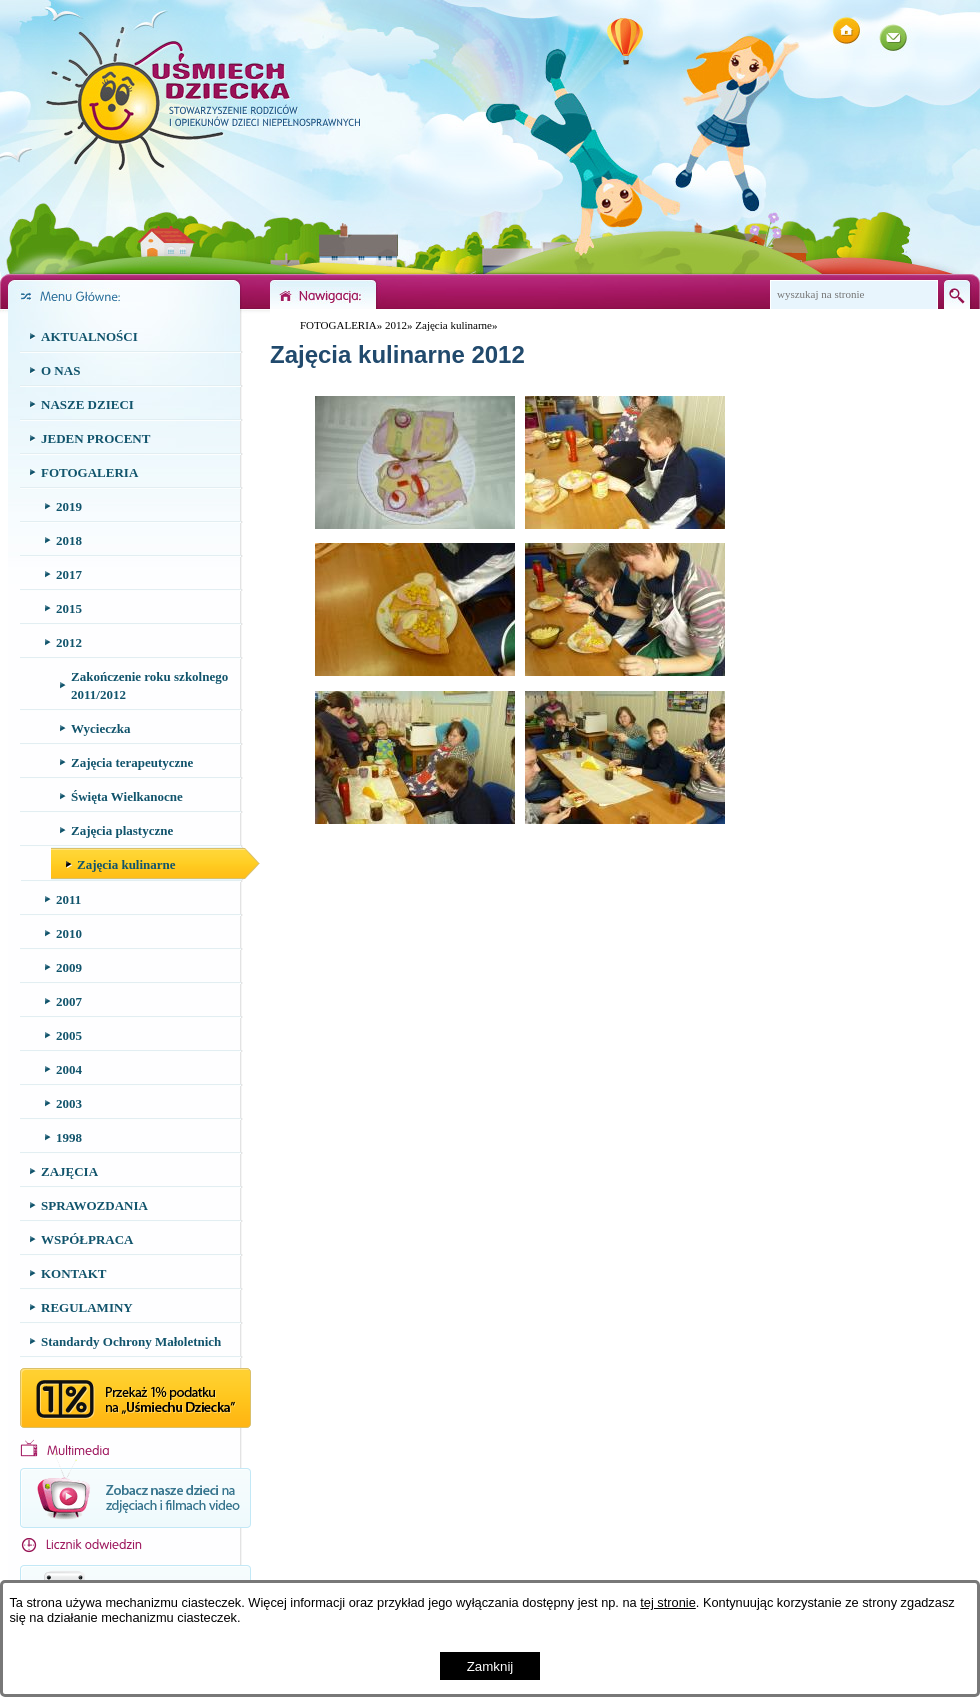  What do you see at coordinates (69, 1035) in the screenshot?
I see `2005` at bounding box center [69, 1035].